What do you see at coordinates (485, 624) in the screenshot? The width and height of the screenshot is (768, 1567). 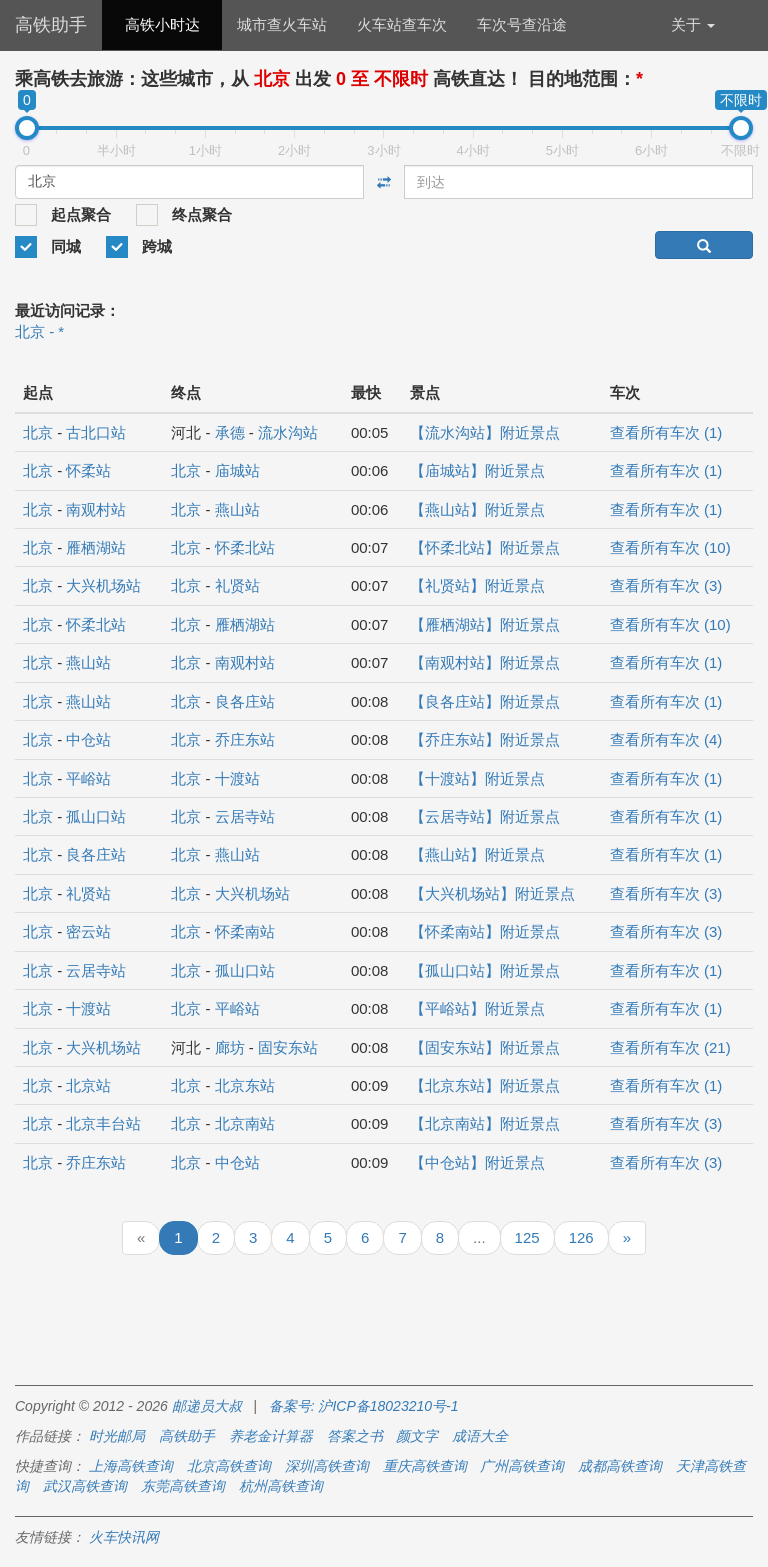 I see `【雁栖湖站】附近景点` at bounding box center [485, 624].